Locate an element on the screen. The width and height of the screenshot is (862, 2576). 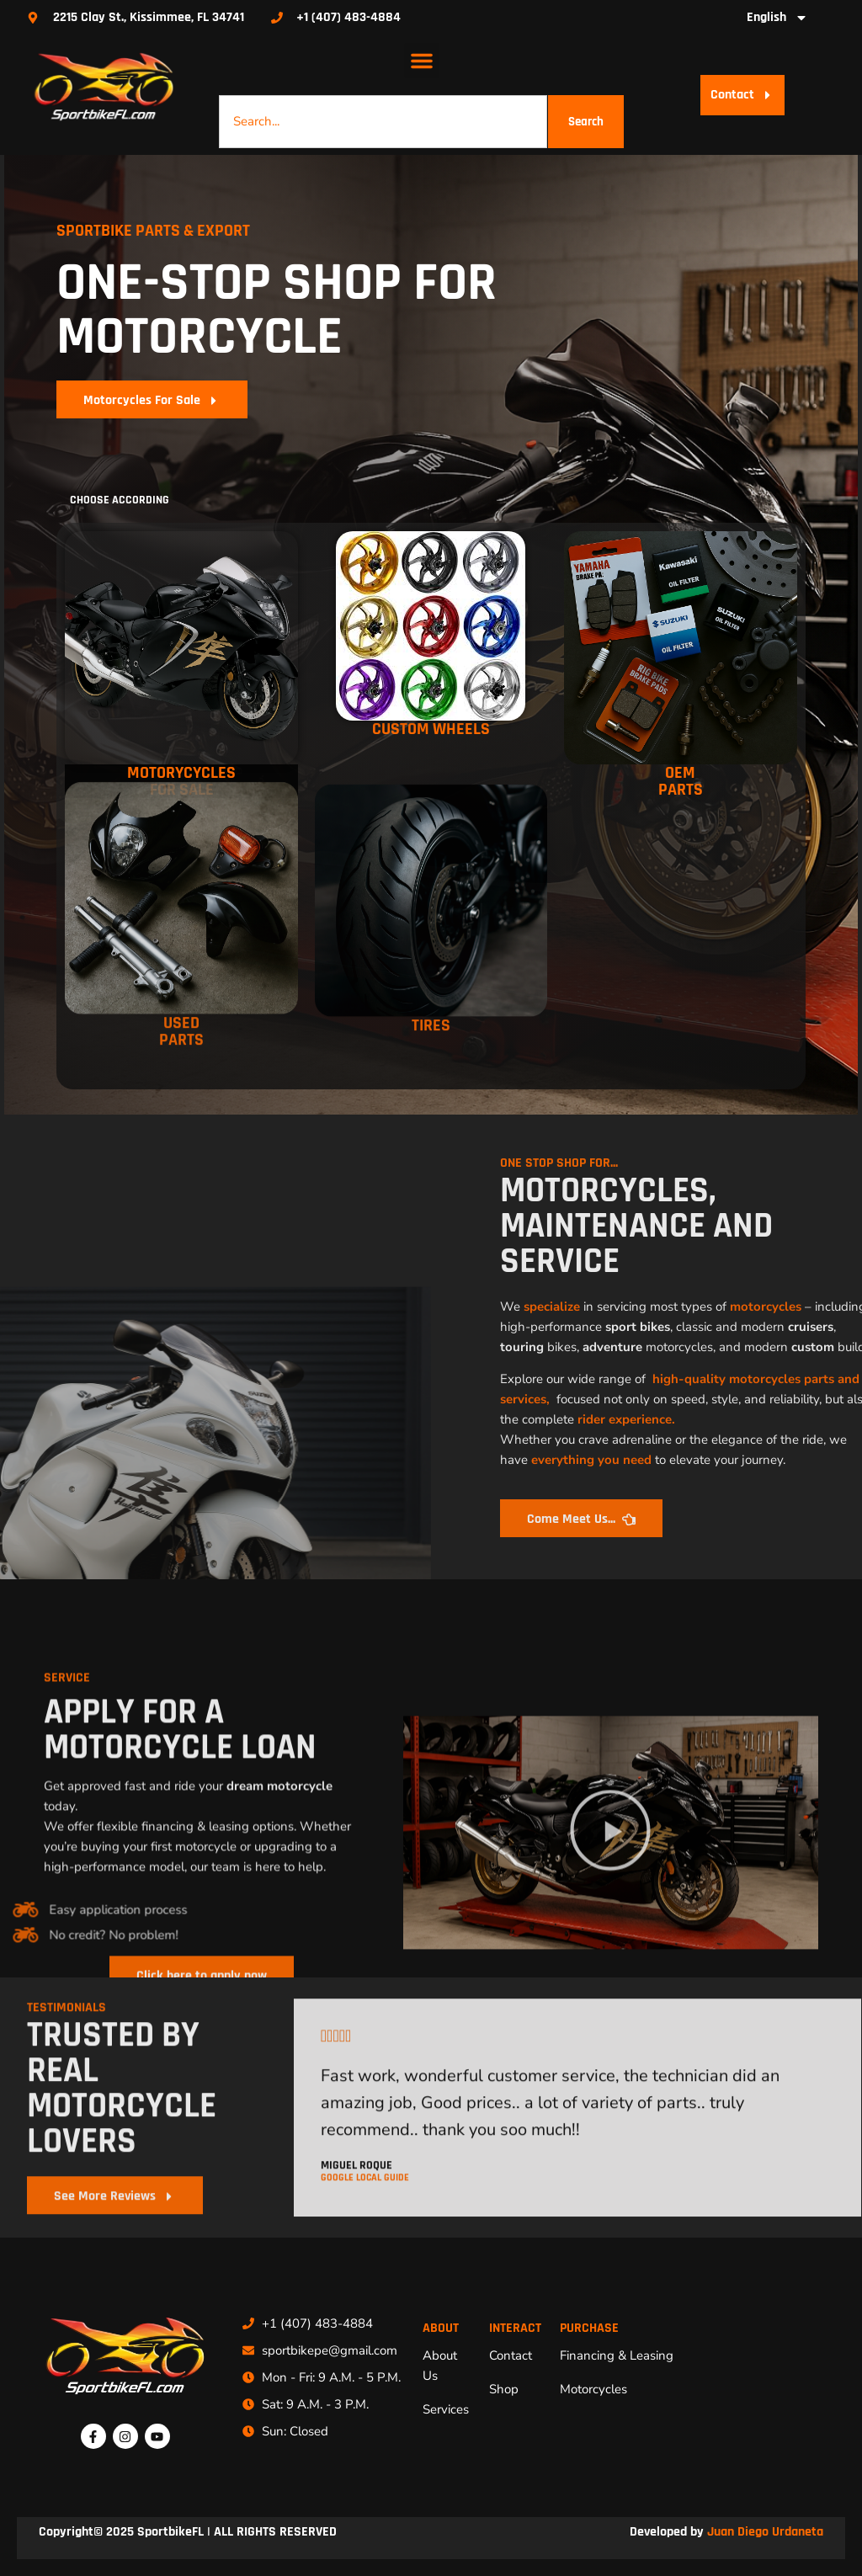
Financing & Leasing is located at coordinates (616, 2355).